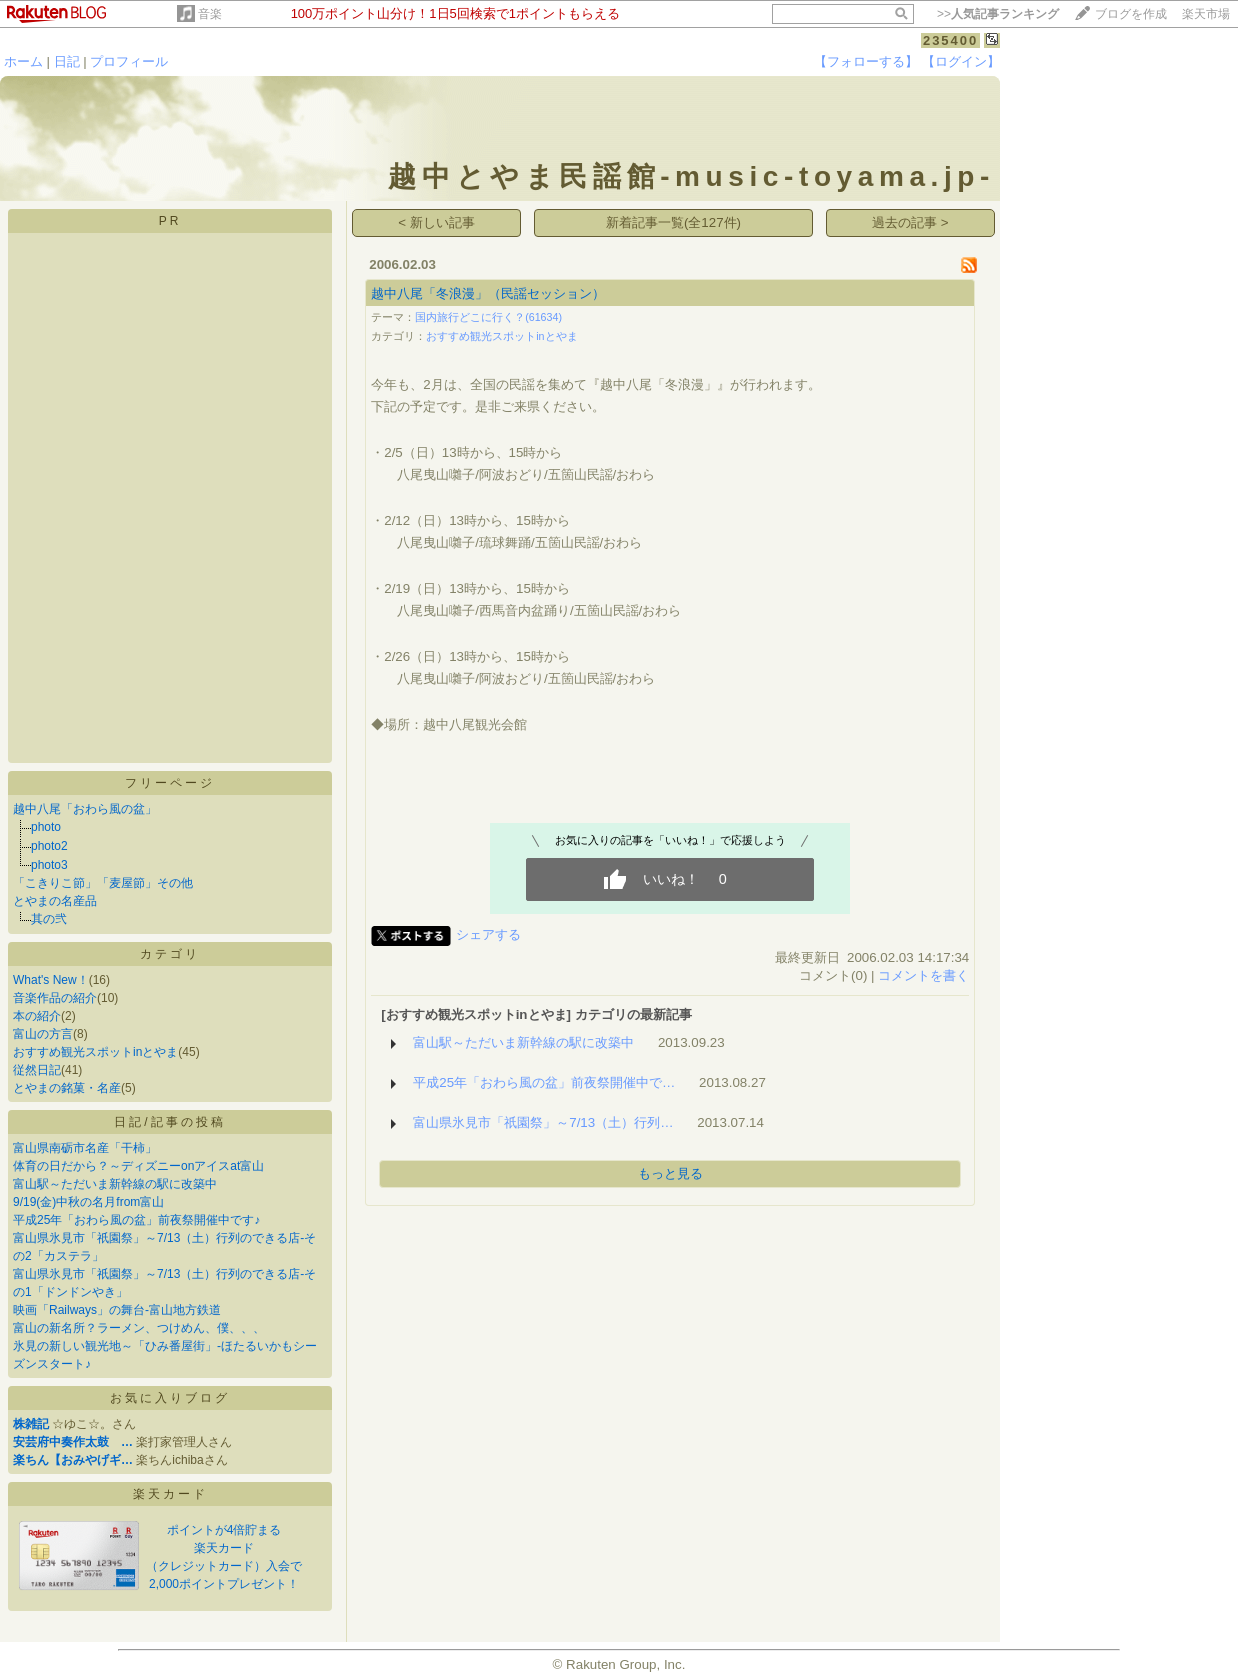 The width and height of the screenshot is (1238, 1672). Describe the element at coordinates (169, 1122) in the screenshot. I see `日記/記事の投稿` at that location.